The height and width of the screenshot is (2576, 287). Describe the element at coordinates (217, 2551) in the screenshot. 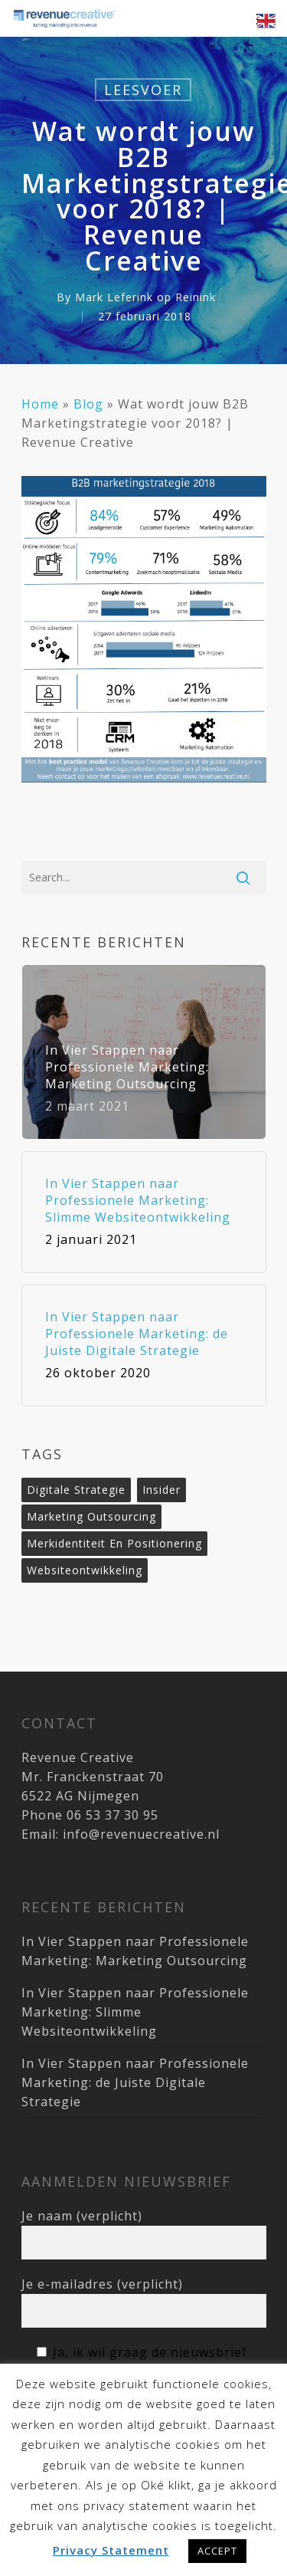

I see `ACCEPT [button]` at that location.